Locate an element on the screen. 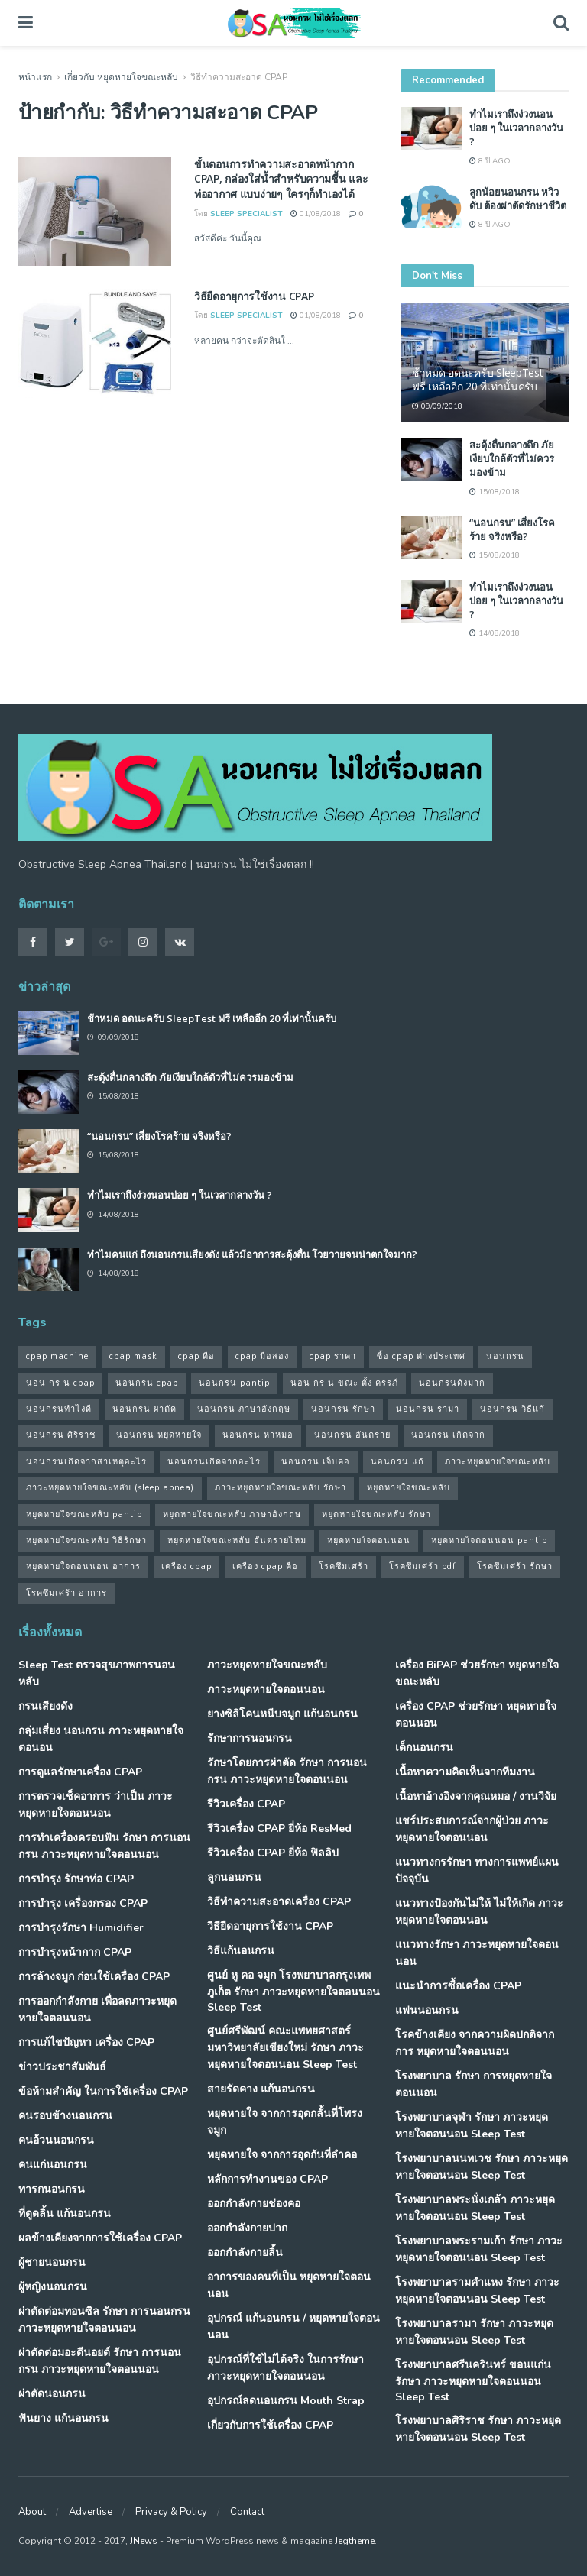 The height and width of the screenshot is (2576, 587). โรคซึมเศร้า อาการ [โรคซึมเศร้า อาการ (31 รายการ)] is located at coordinates (66, 1593).